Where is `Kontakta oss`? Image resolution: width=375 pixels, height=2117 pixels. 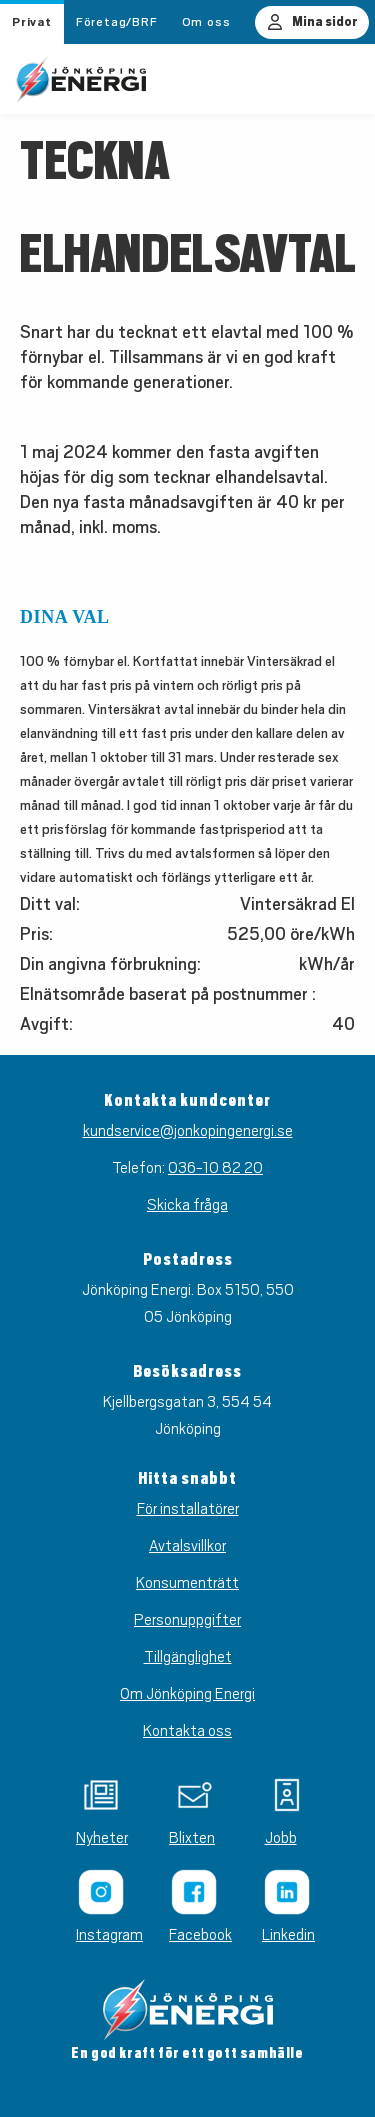 Kontakta oss is located at coordinates (187, 1731).